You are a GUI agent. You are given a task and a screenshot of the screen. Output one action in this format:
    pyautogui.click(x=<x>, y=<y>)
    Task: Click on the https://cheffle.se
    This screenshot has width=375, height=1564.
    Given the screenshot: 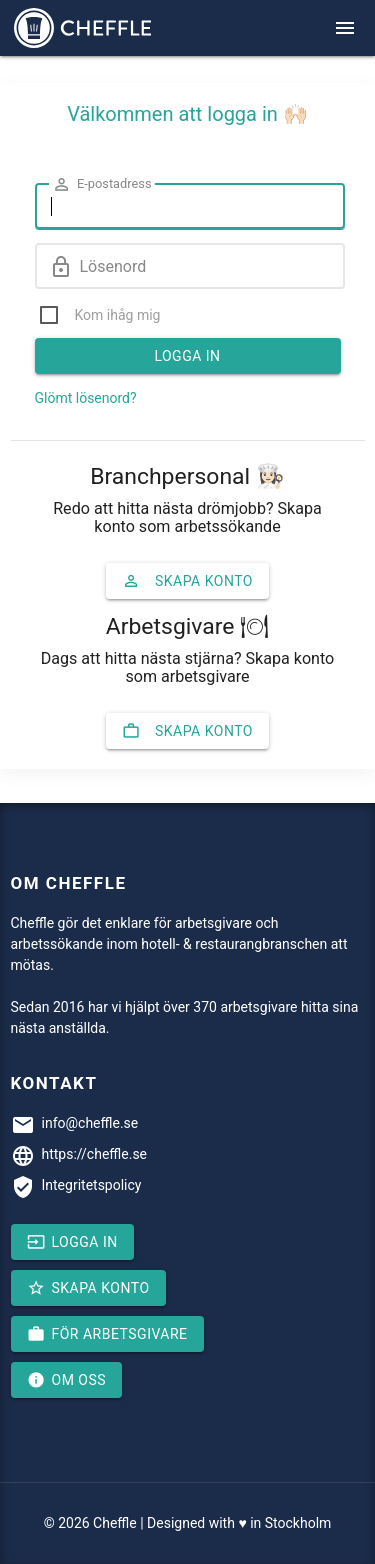 What is the action you would take?
    pyautogui.click(x=95, y=1154)
    